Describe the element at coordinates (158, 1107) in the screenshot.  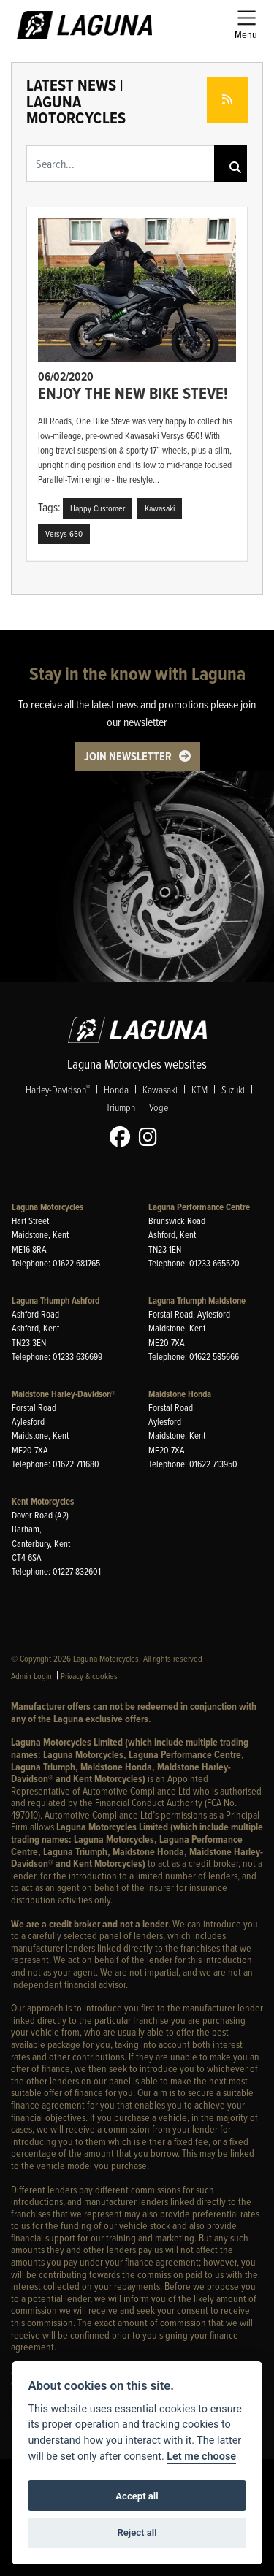
I see `Voge` at that location.